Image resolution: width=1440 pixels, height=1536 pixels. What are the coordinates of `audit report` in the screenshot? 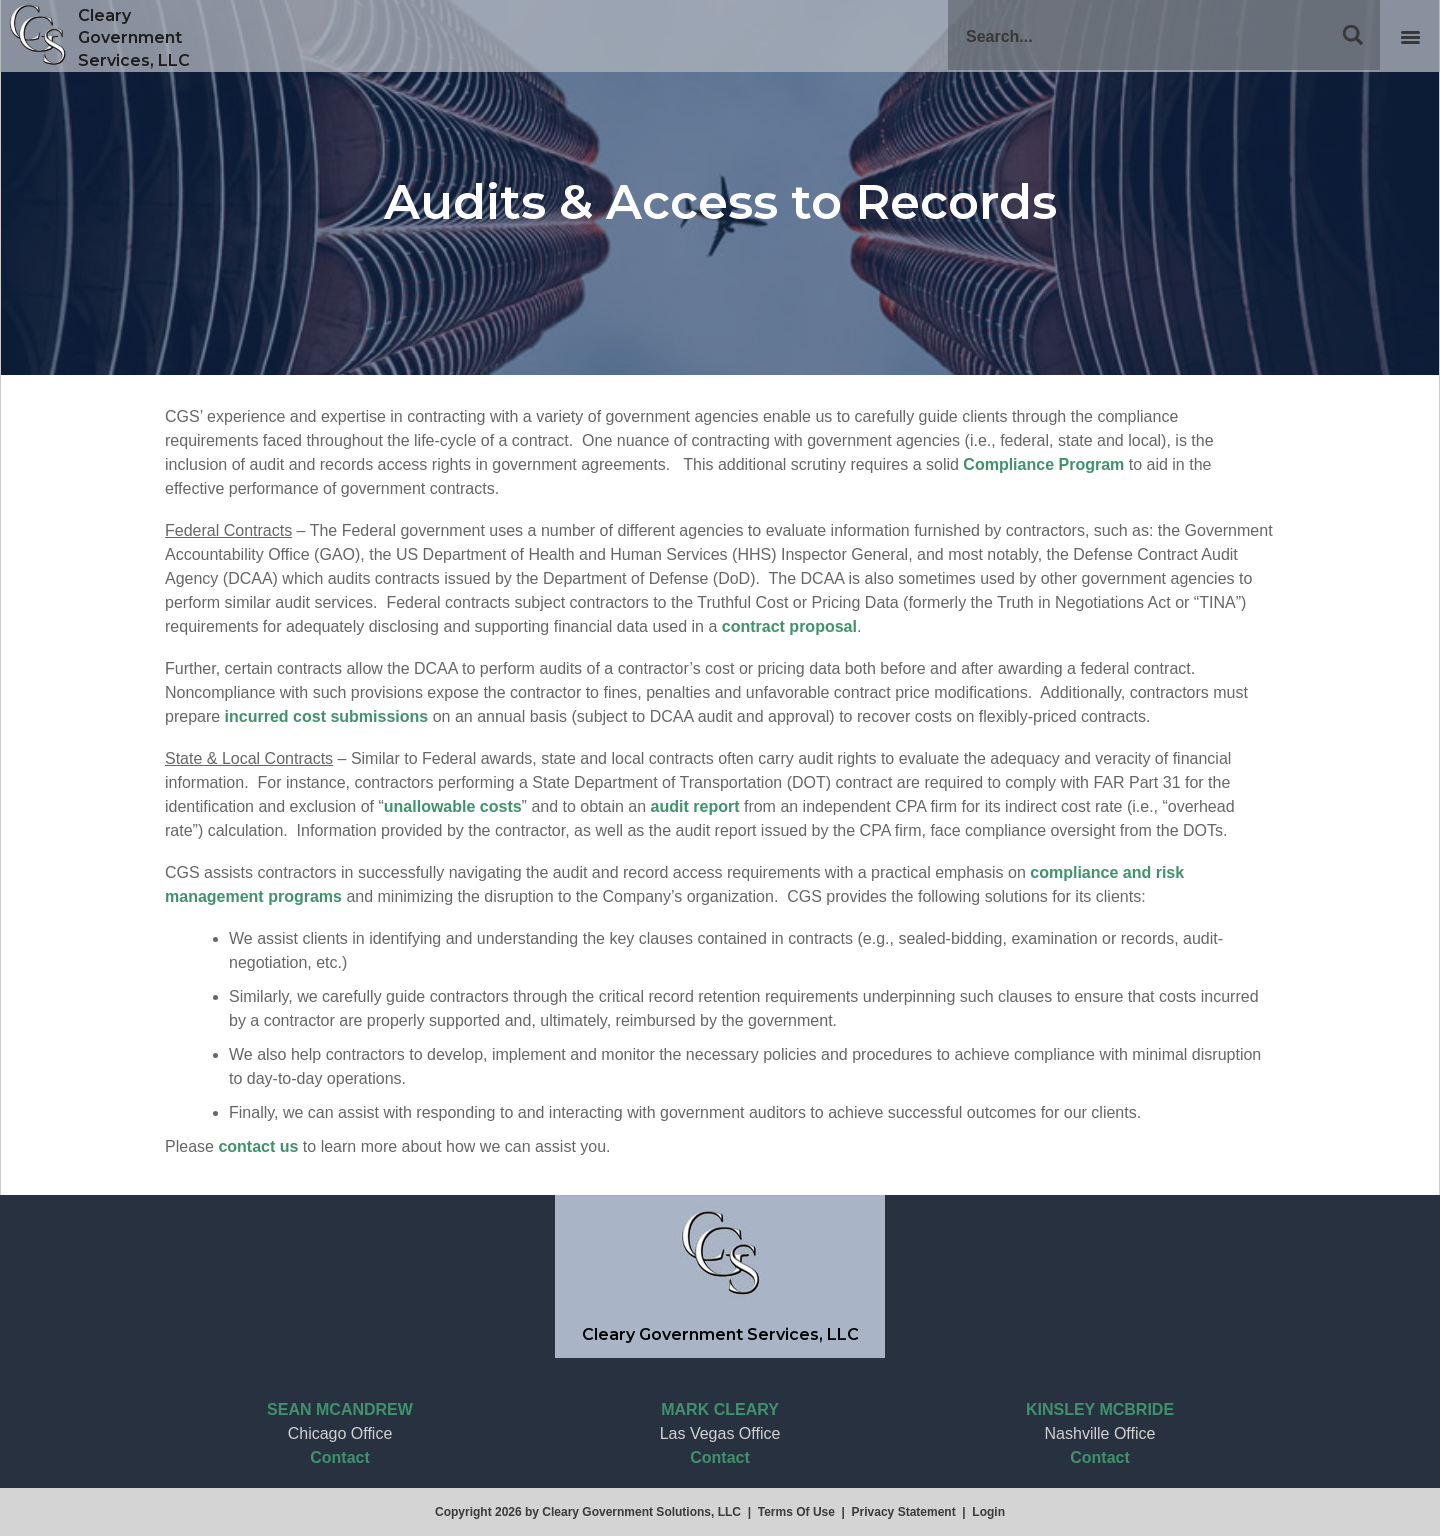 It's located at (695, 806).